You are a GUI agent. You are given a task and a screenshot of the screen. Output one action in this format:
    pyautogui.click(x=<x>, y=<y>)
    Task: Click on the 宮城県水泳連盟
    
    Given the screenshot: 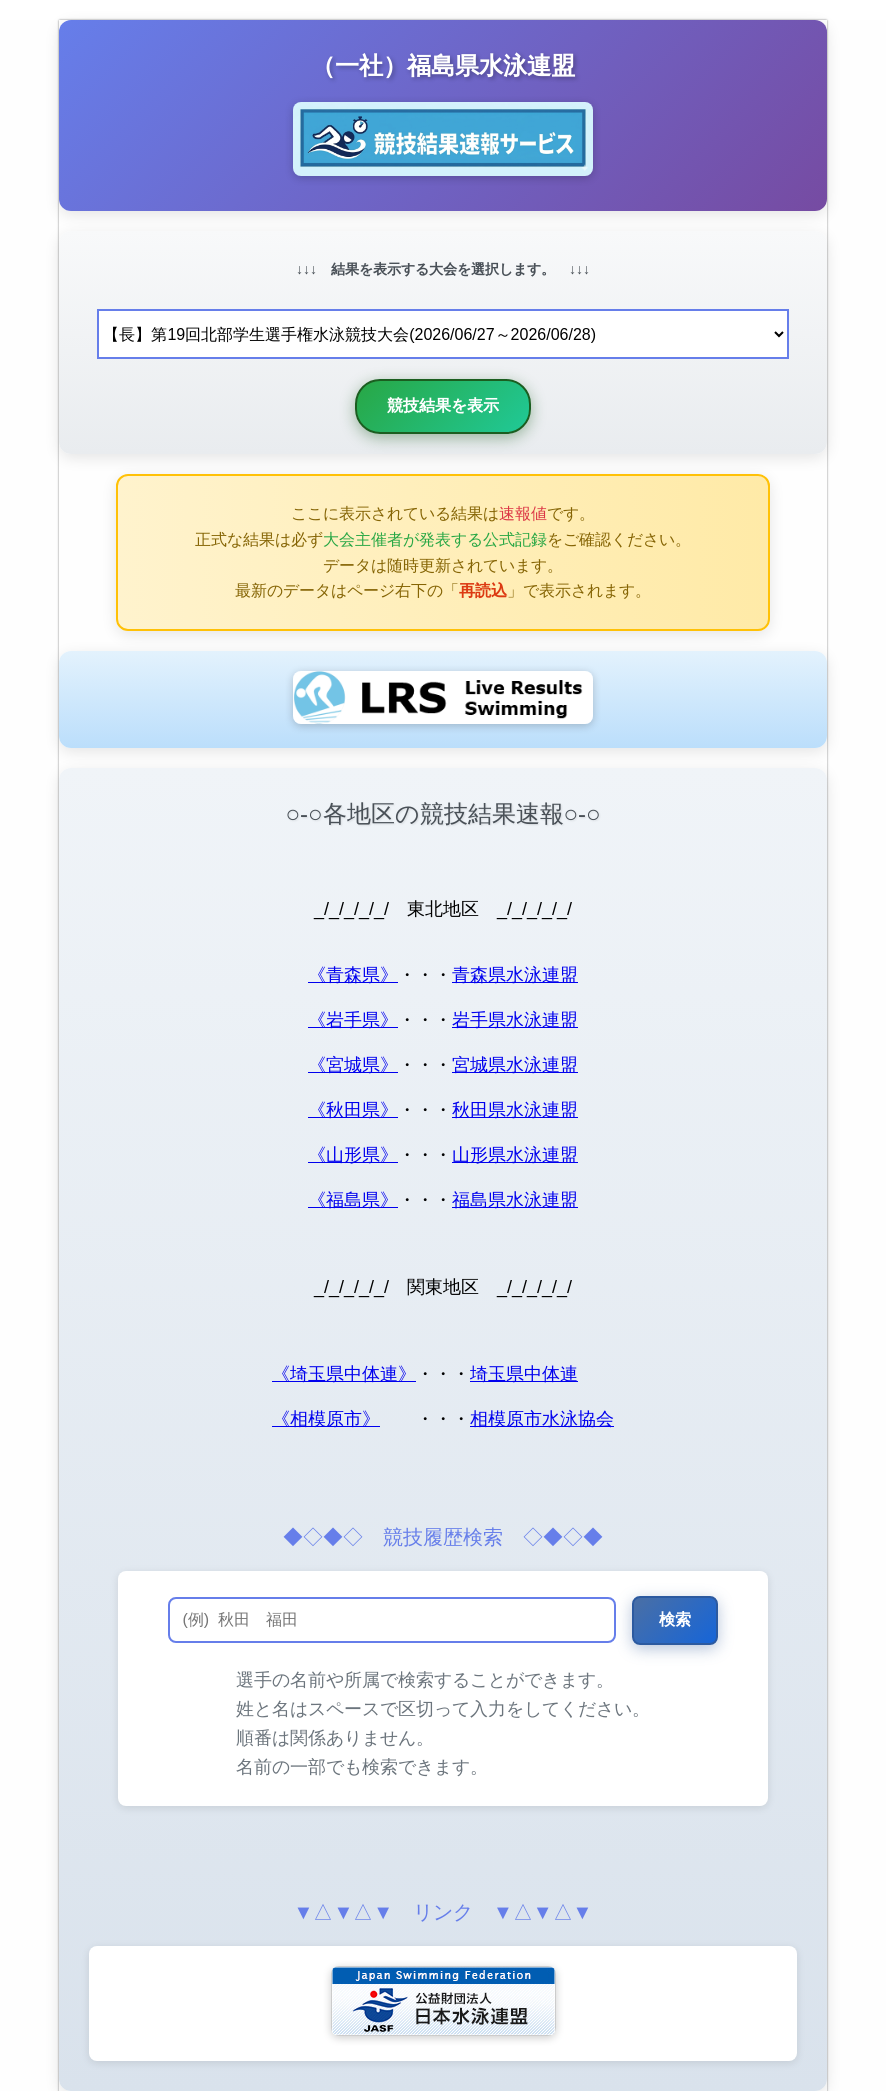 What is the action you would take?
    pyautogui.click(x=515, y=1065)
    